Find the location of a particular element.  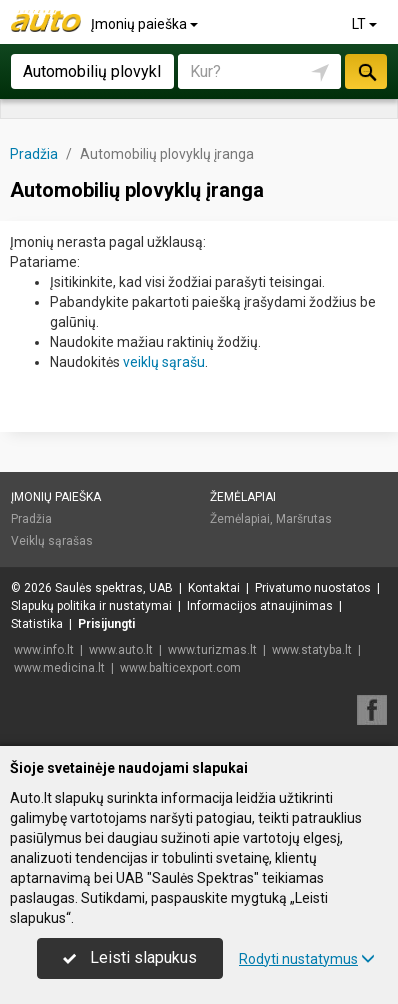

www.statyba.lt is located at coordinates (312, 650).